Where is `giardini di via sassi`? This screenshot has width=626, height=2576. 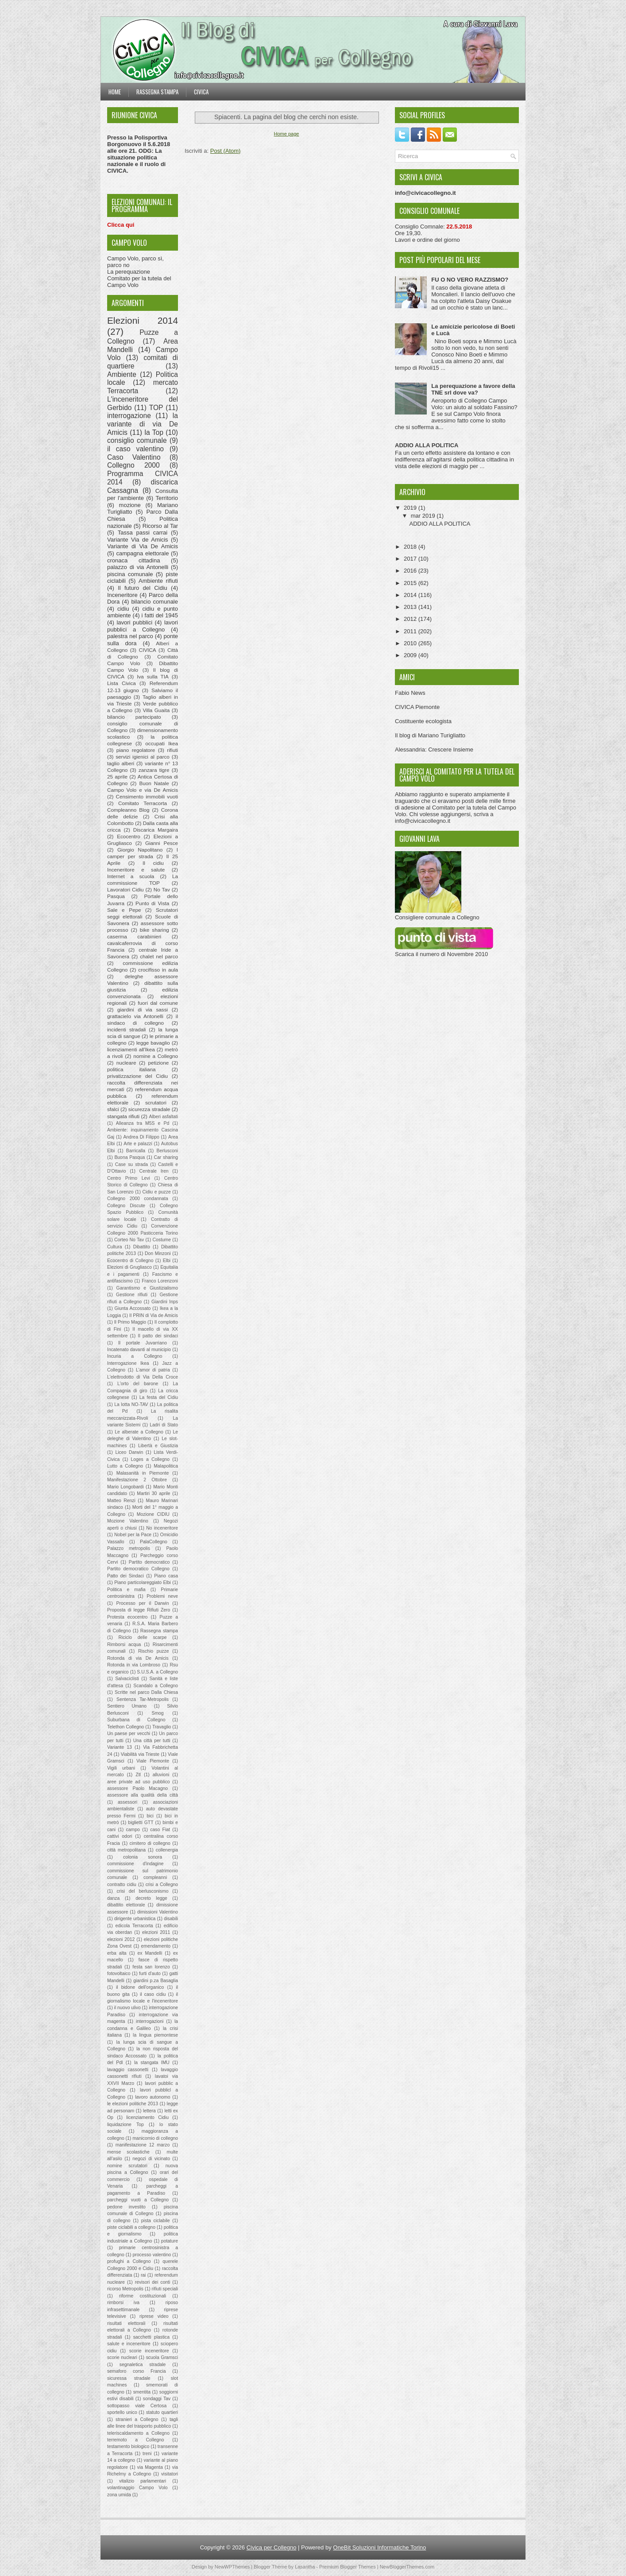
giardini di via sassi is located at coordinates (142, 1009).